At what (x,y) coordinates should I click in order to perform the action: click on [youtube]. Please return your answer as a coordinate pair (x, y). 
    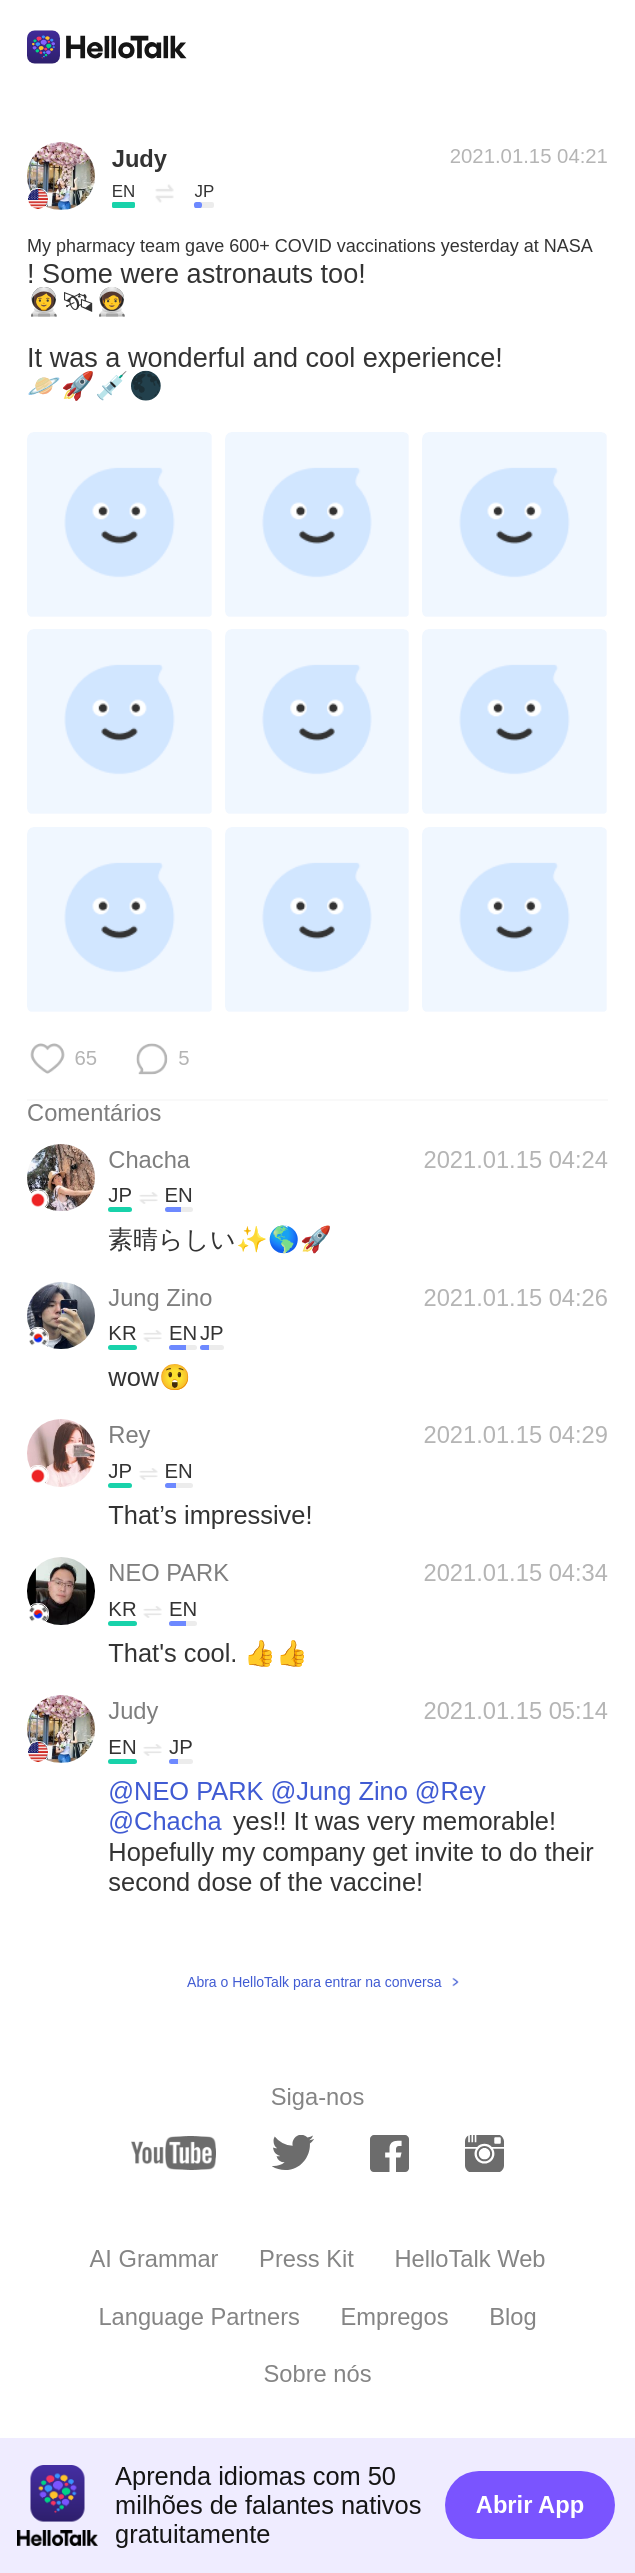
    Looking at the image, I should click on (173, 2153).